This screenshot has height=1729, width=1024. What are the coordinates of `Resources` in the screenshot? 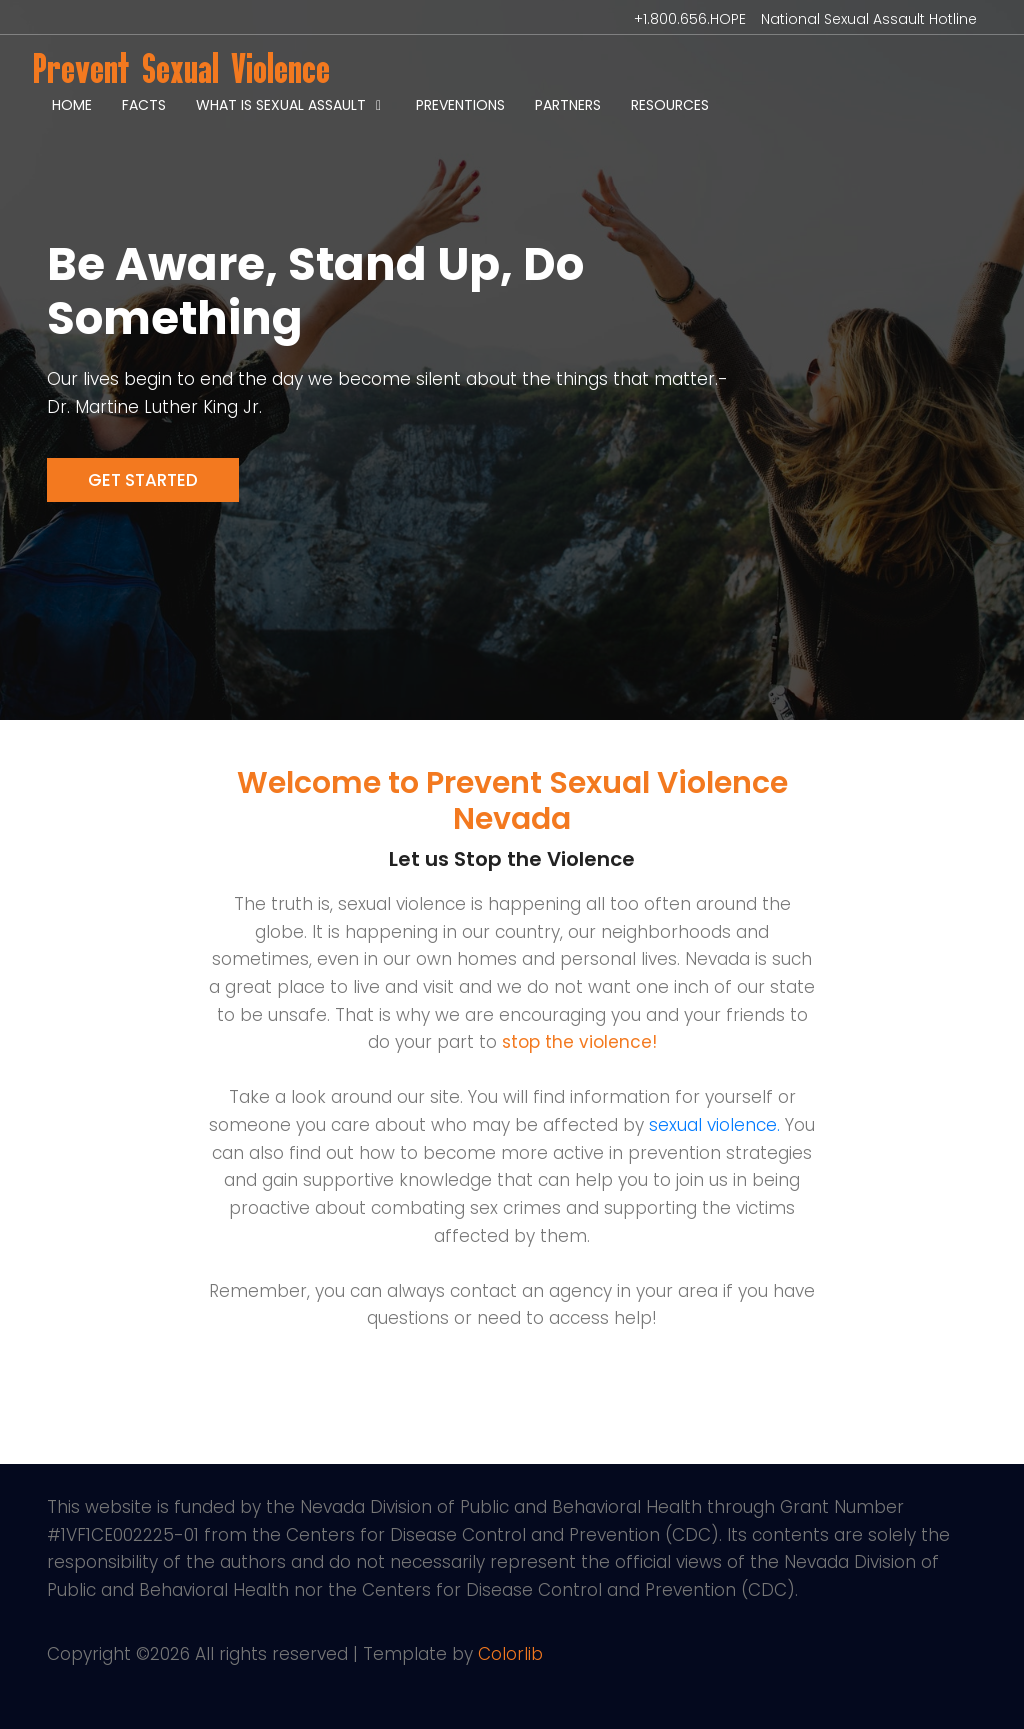 It's located at (670, 105).